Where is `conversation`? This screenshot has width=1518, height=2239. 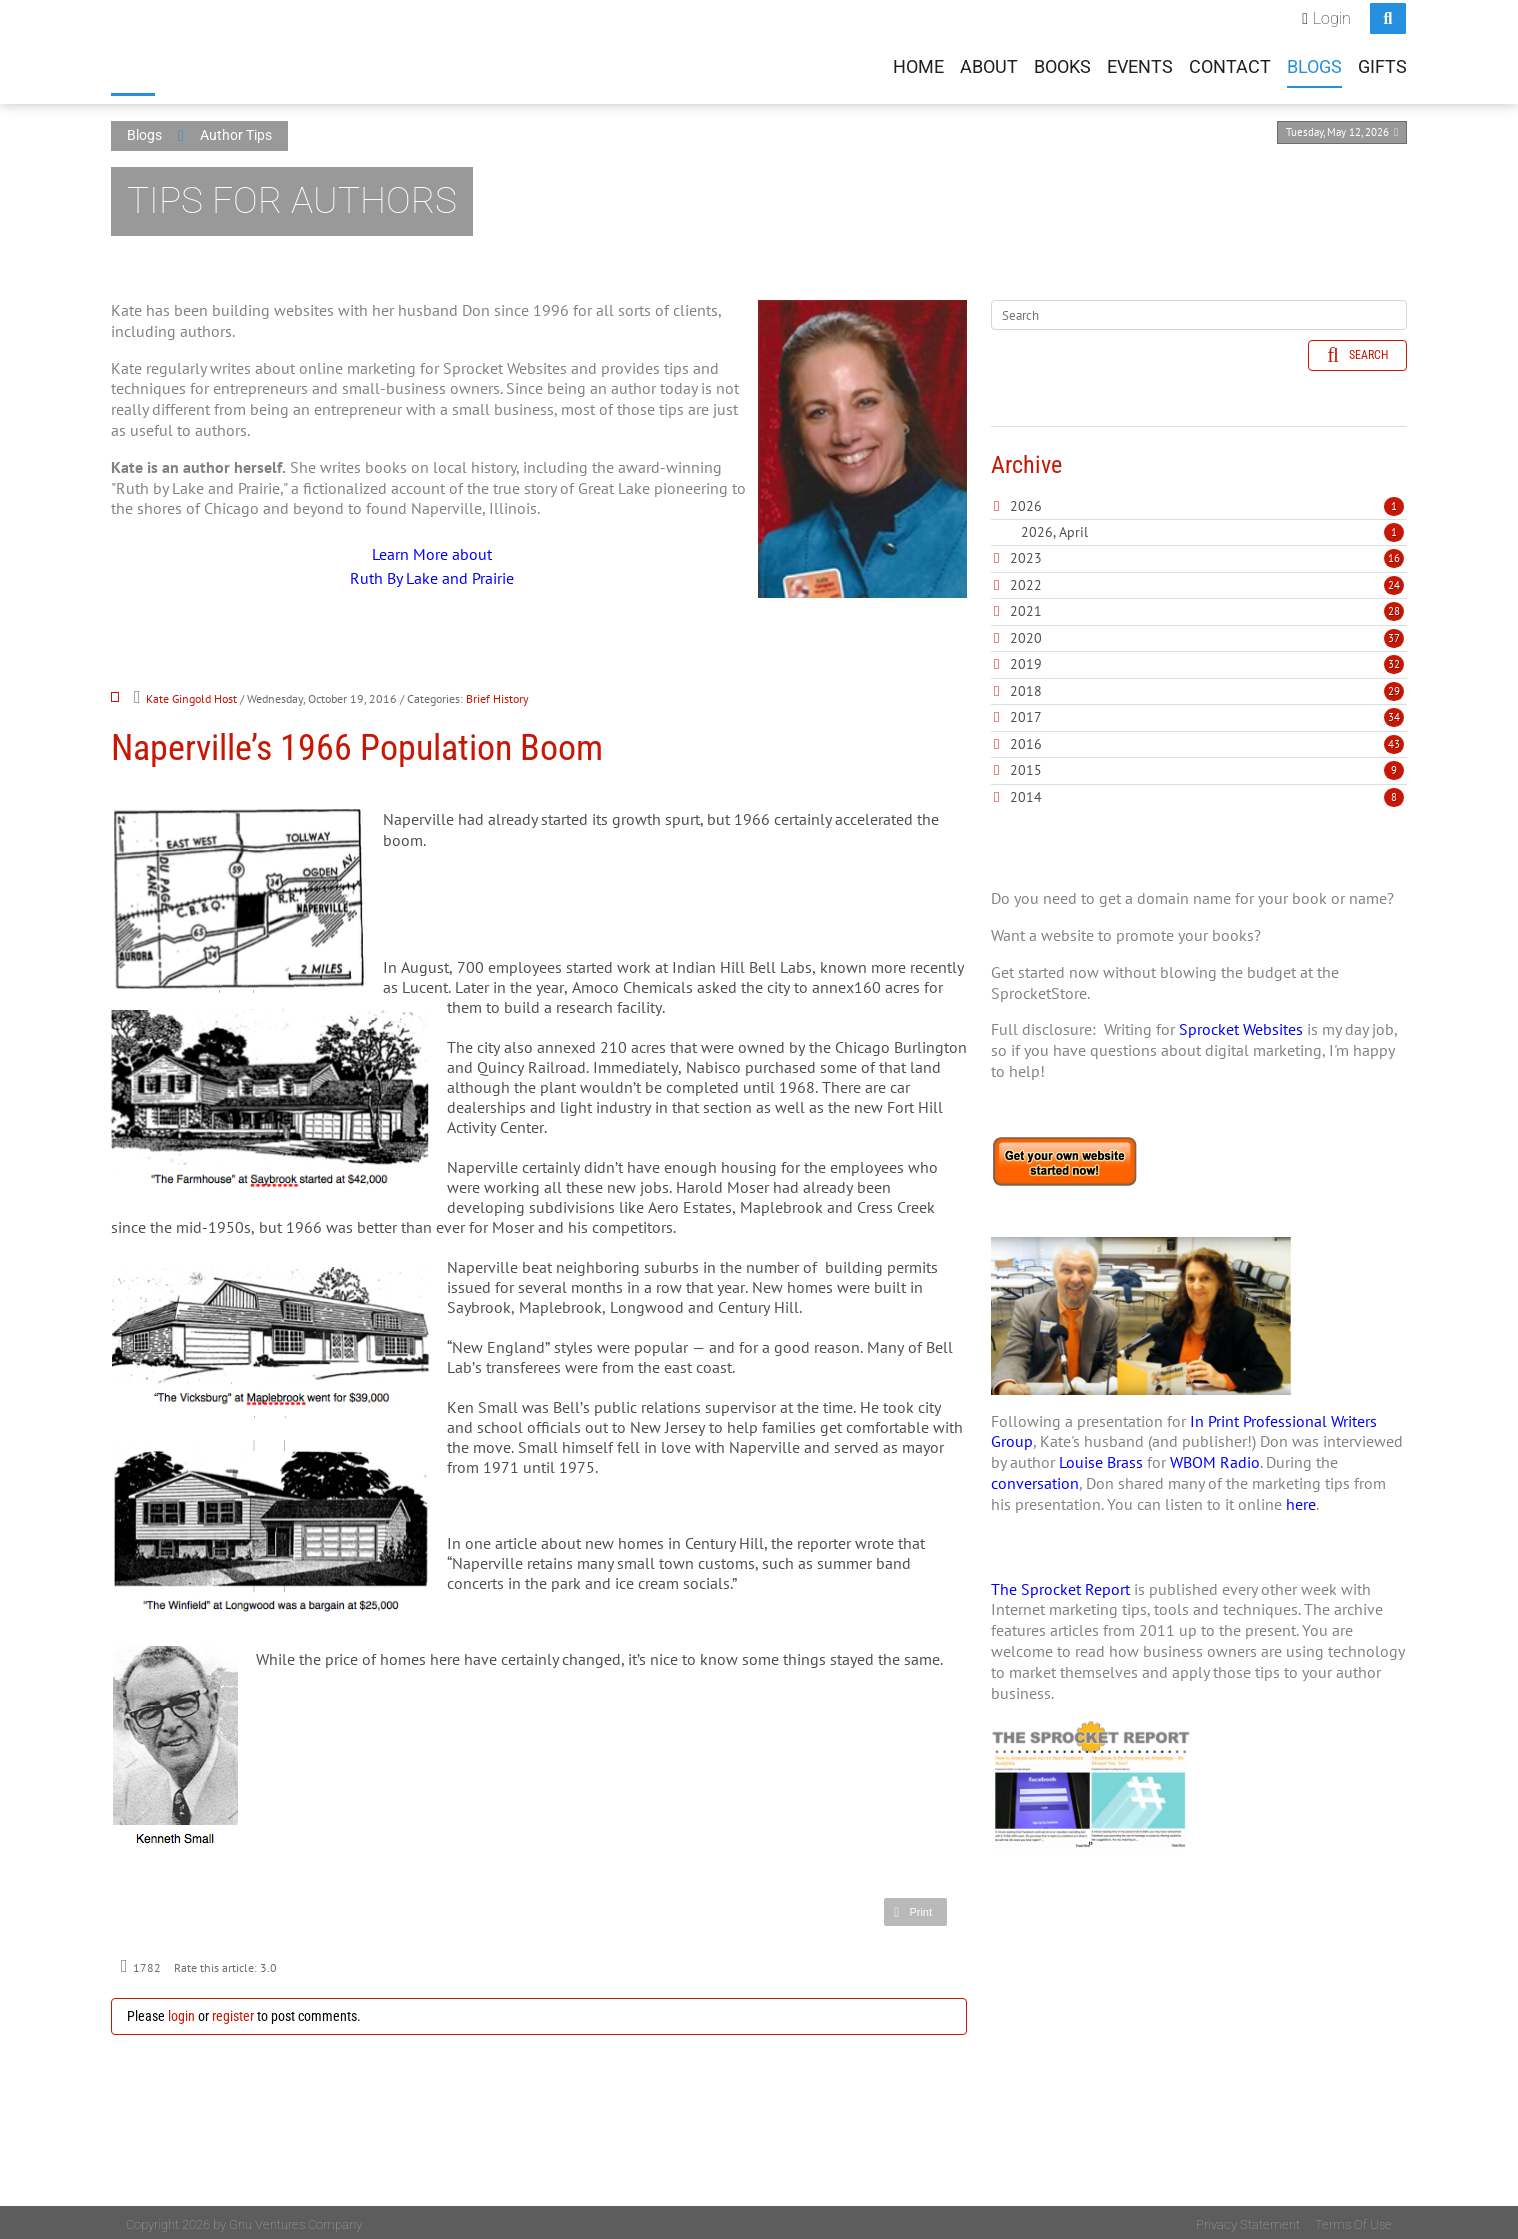
conversation is located at coordinates (1035, 1479).